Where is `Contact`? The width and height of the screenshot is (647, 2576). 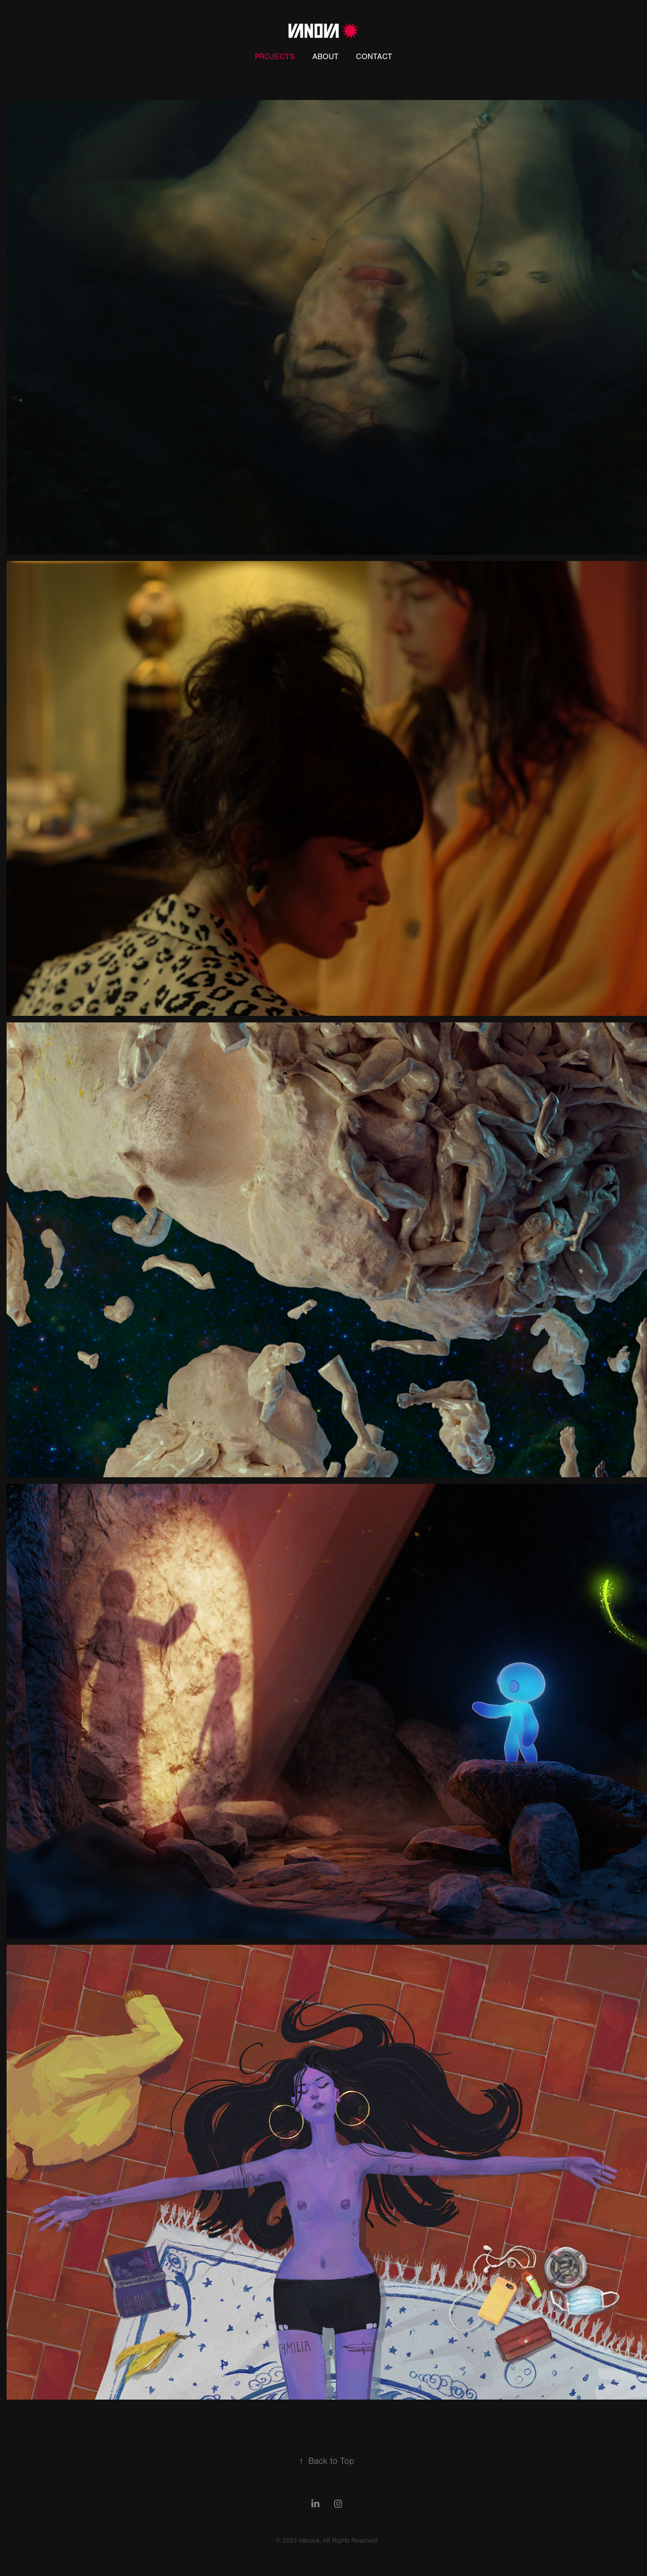 Contact is located at coordinates (374, 56).